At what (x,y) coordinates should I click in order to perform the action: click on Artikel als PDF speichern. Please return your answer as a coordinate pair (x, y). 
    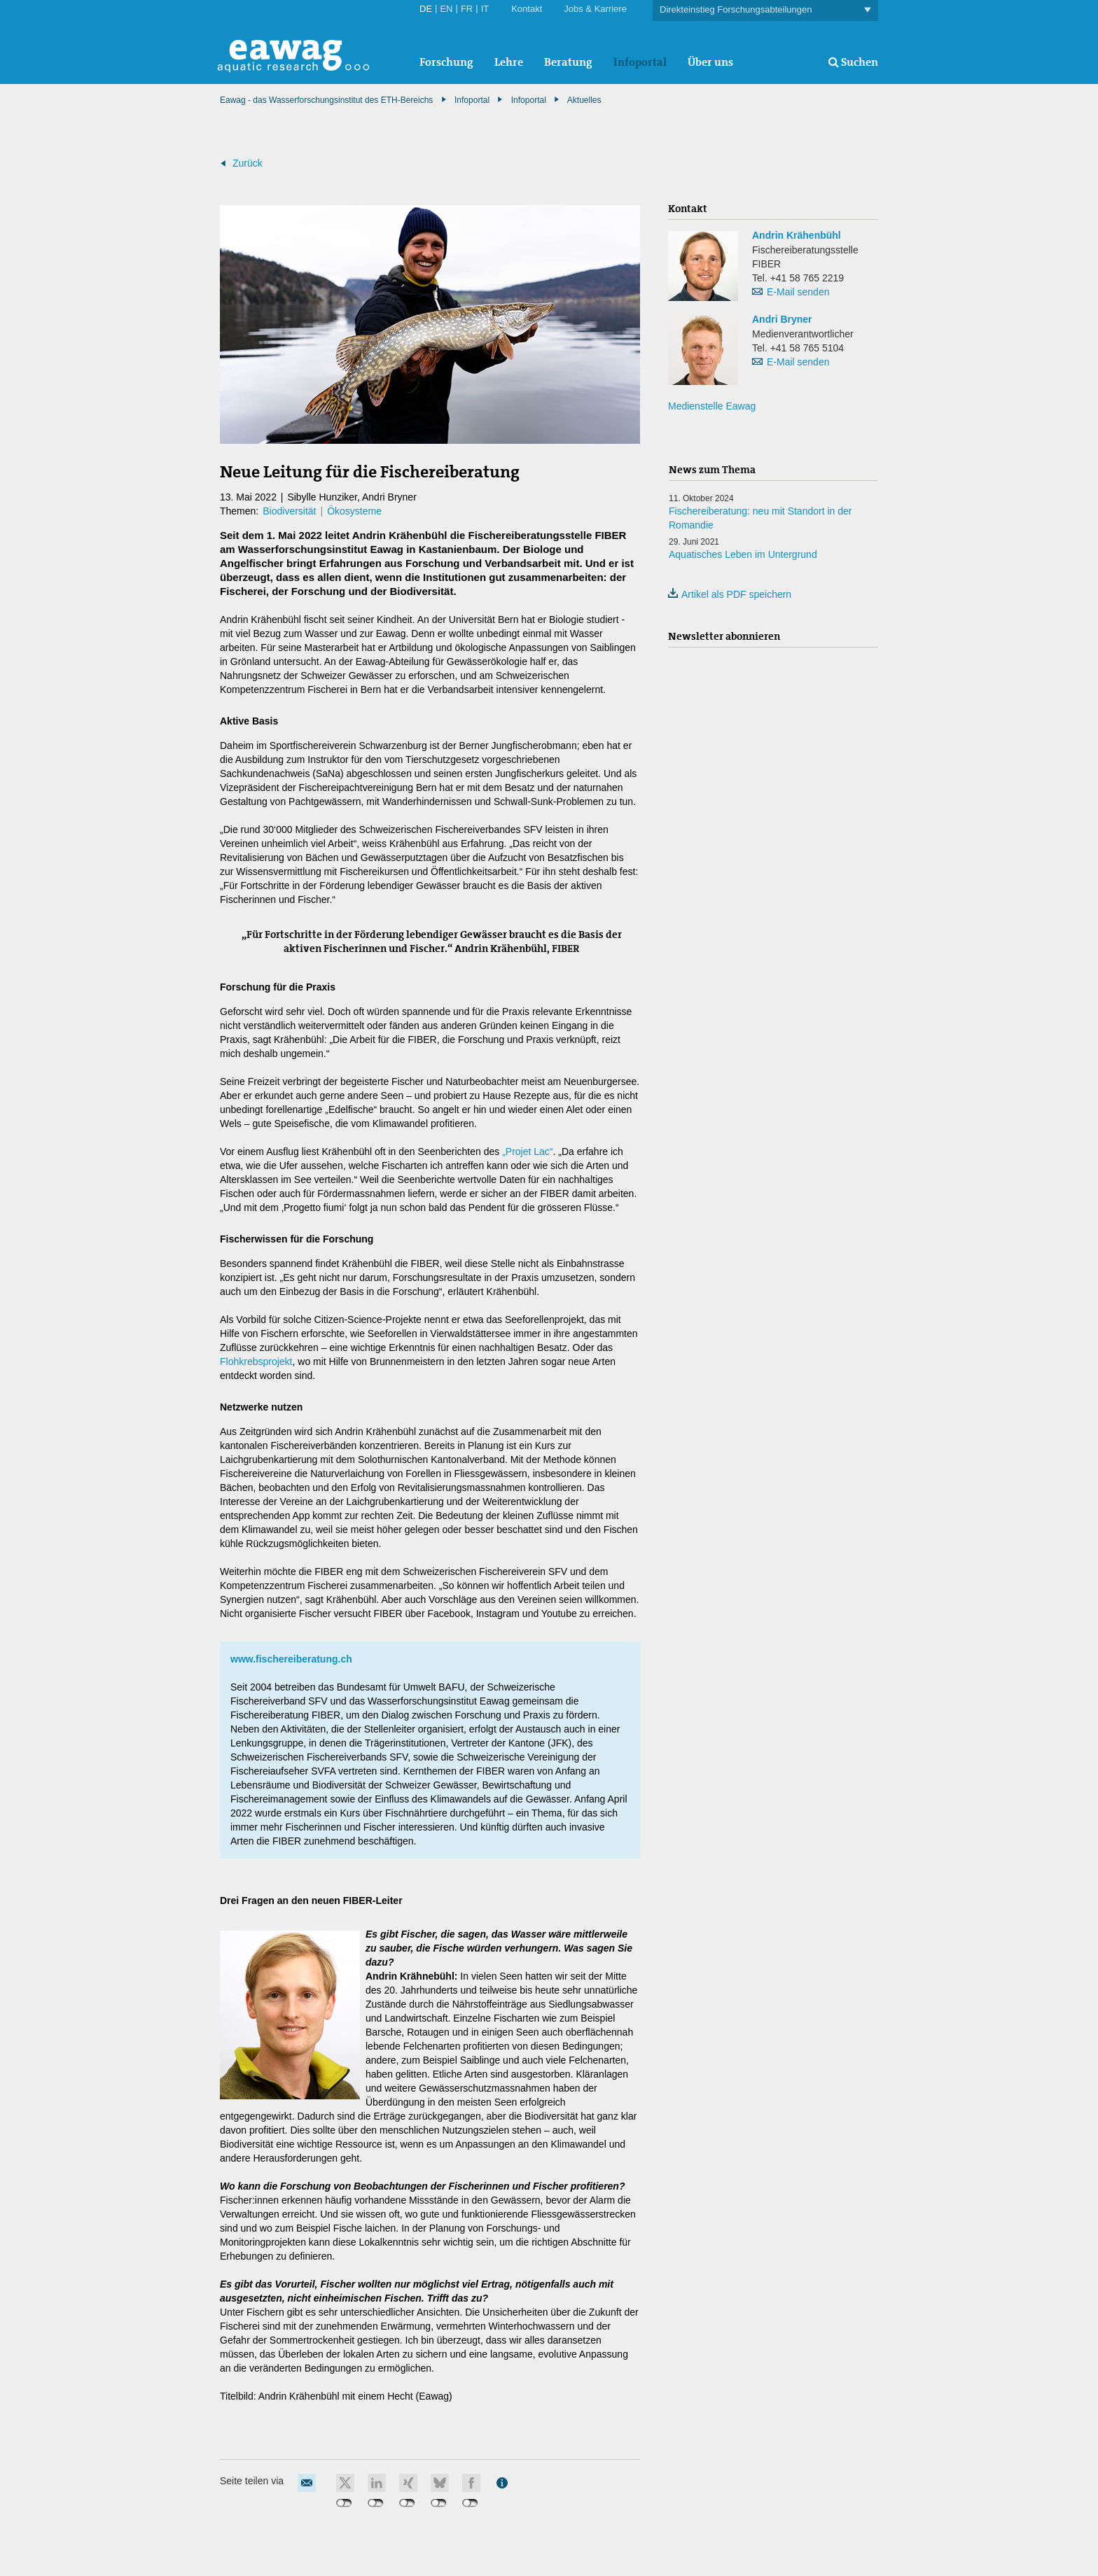
    Looking at the image, I should click on (729, 594).